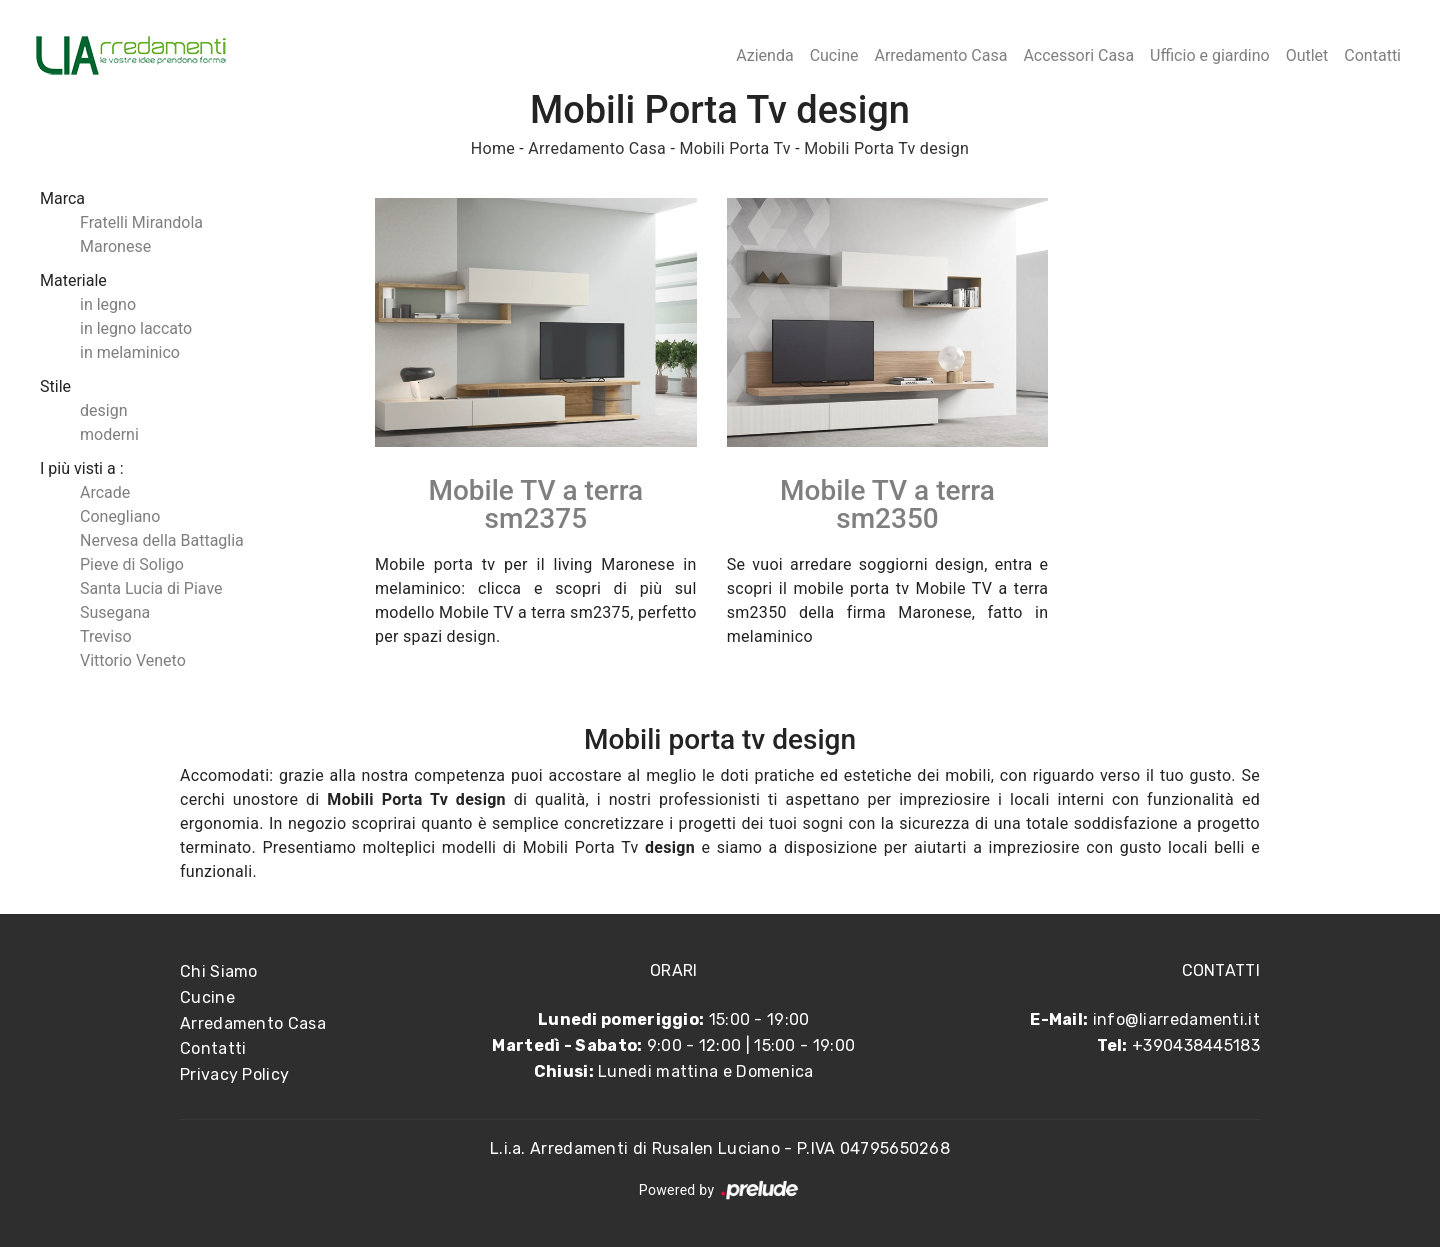  Describe the element at coordinates (133, 660) in the screenshot. I see `Vittorio Veneto` at that location.